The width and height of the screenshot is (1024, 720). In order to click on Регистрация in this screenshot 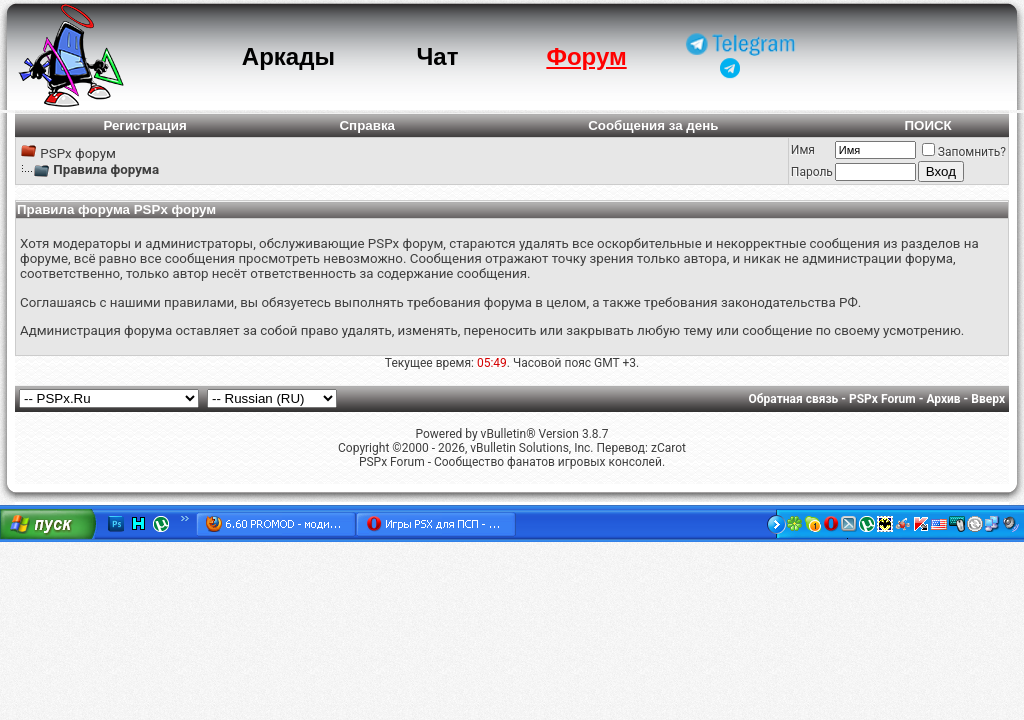, I will do `click(144, 125)`.